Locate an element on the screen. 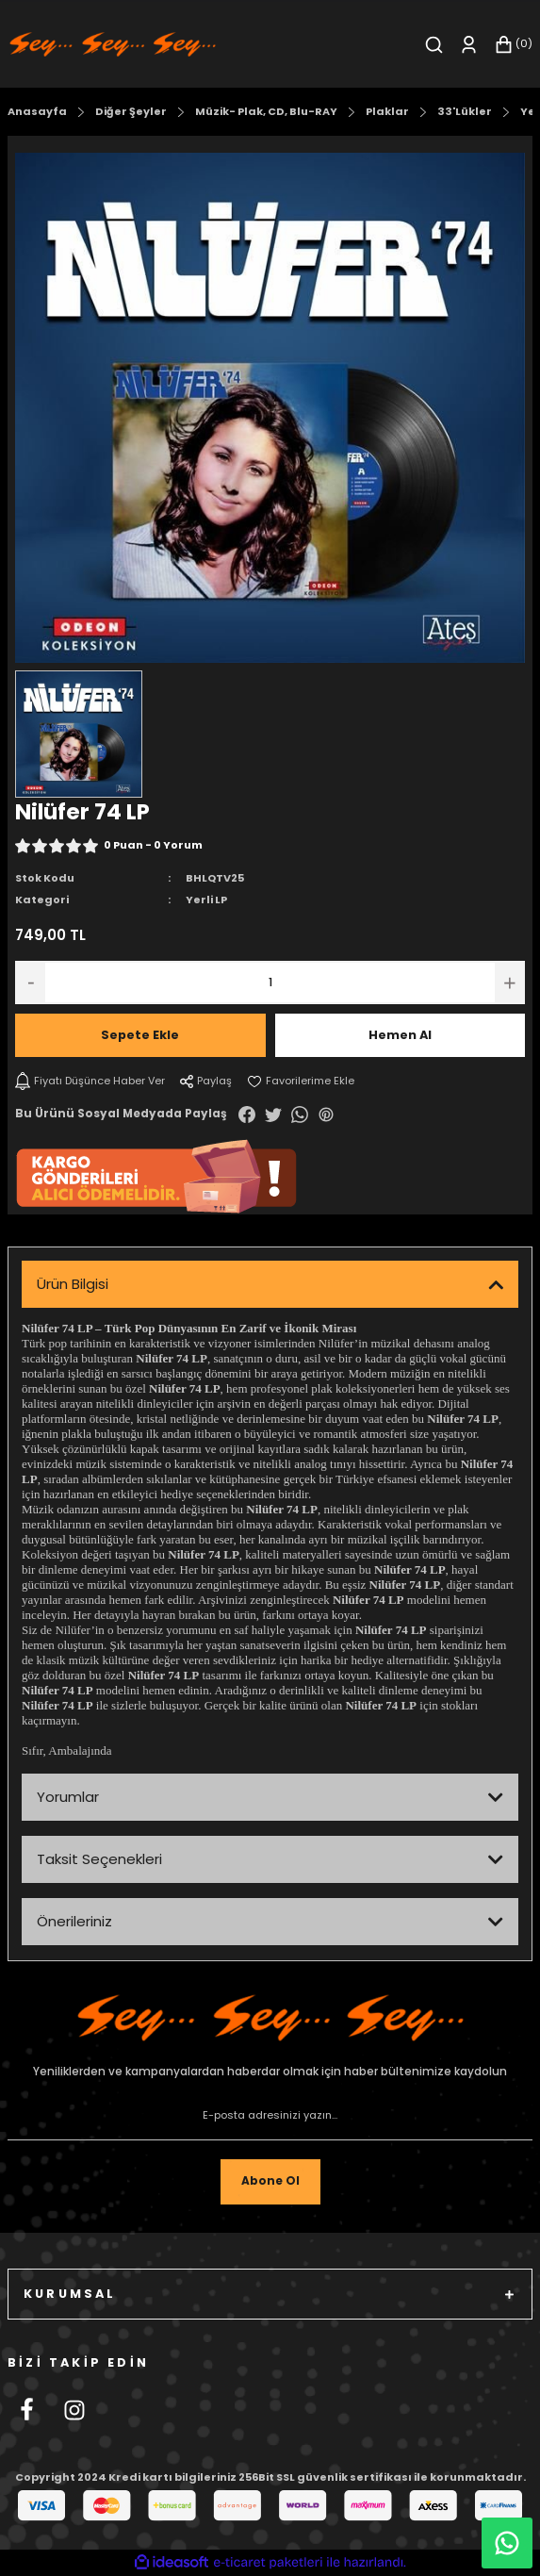 The width and height of the screenshot is (540, 2576). Yerli LP is located at coordinates (206, 899).